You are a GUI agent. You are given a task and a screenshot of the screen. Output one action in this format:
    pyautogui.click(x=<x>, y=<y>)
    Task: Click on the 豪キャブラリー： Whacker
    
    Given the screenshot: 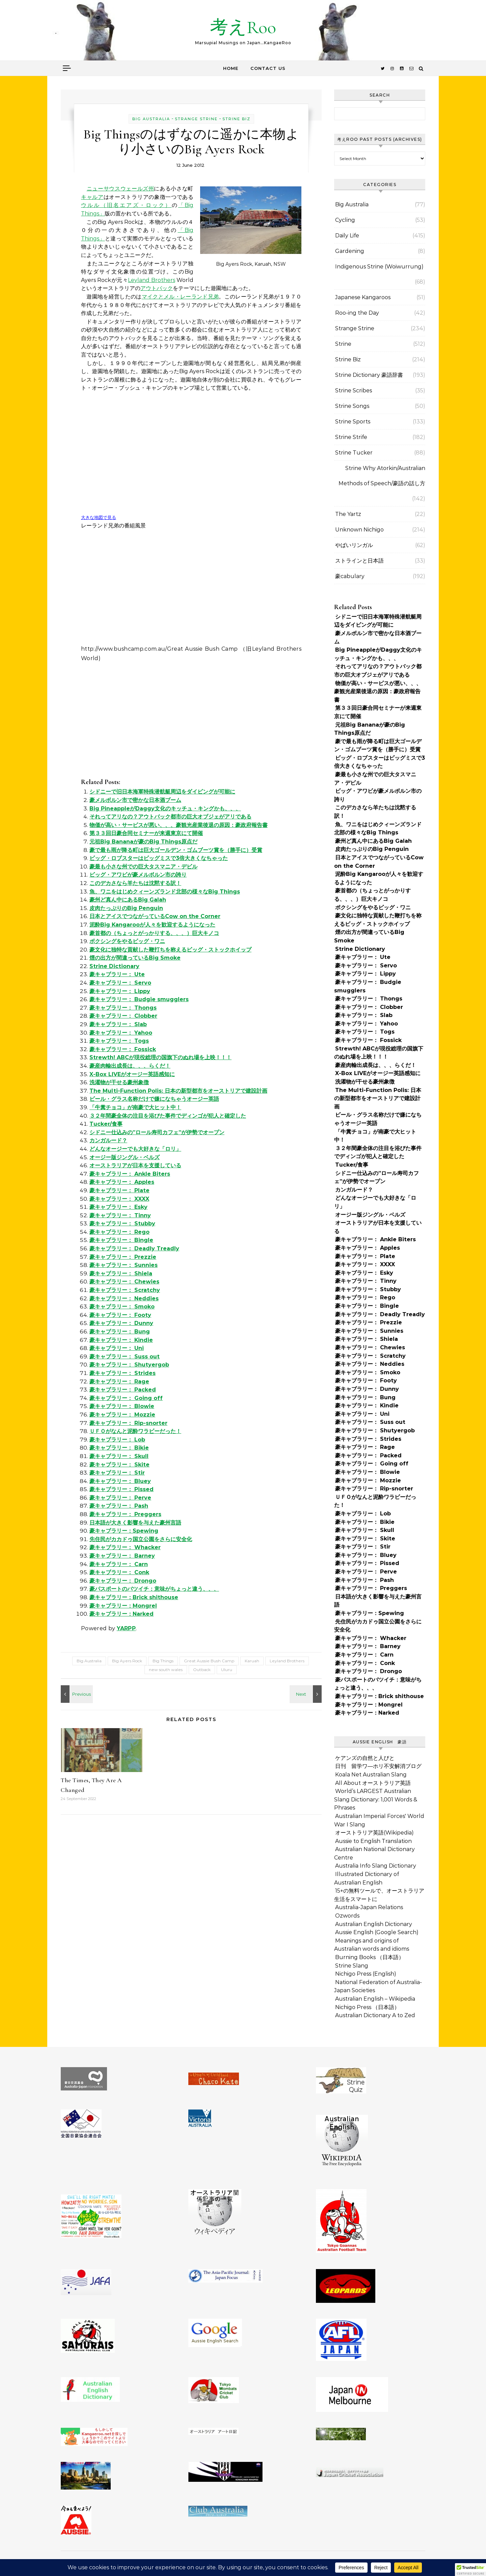 What is the action you would take?
    pyautogui.click(x=125, y=1547)
    